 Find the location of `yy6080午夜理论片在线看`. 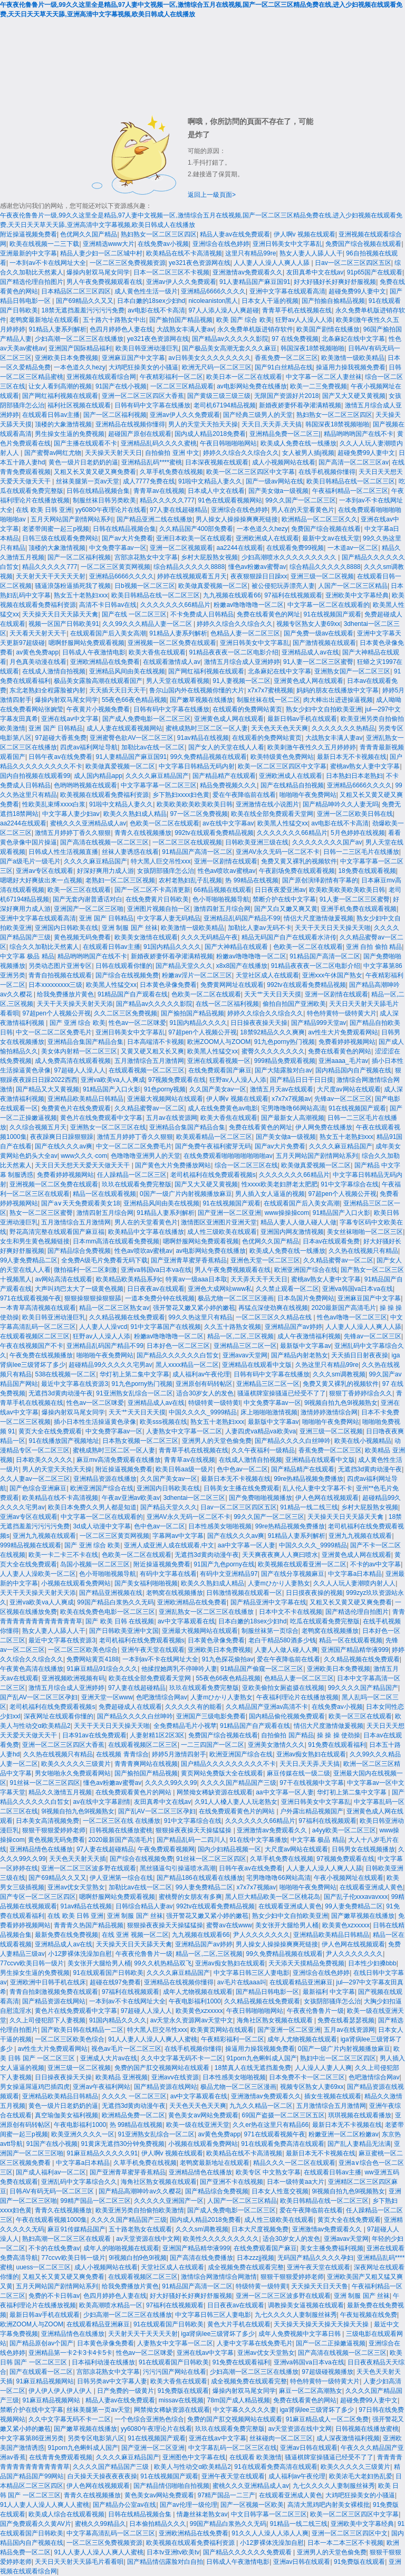

yy6080午夜理论片在线看 is located at coordinates (111, 510).